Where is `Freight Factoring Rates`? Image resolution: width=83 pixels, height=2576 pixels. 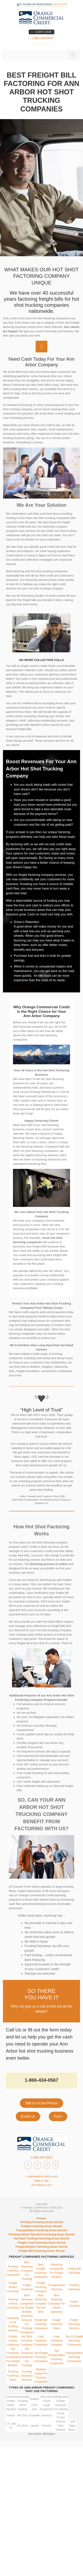
Freight Factoring Rates is located at coordinates (56, 2324).